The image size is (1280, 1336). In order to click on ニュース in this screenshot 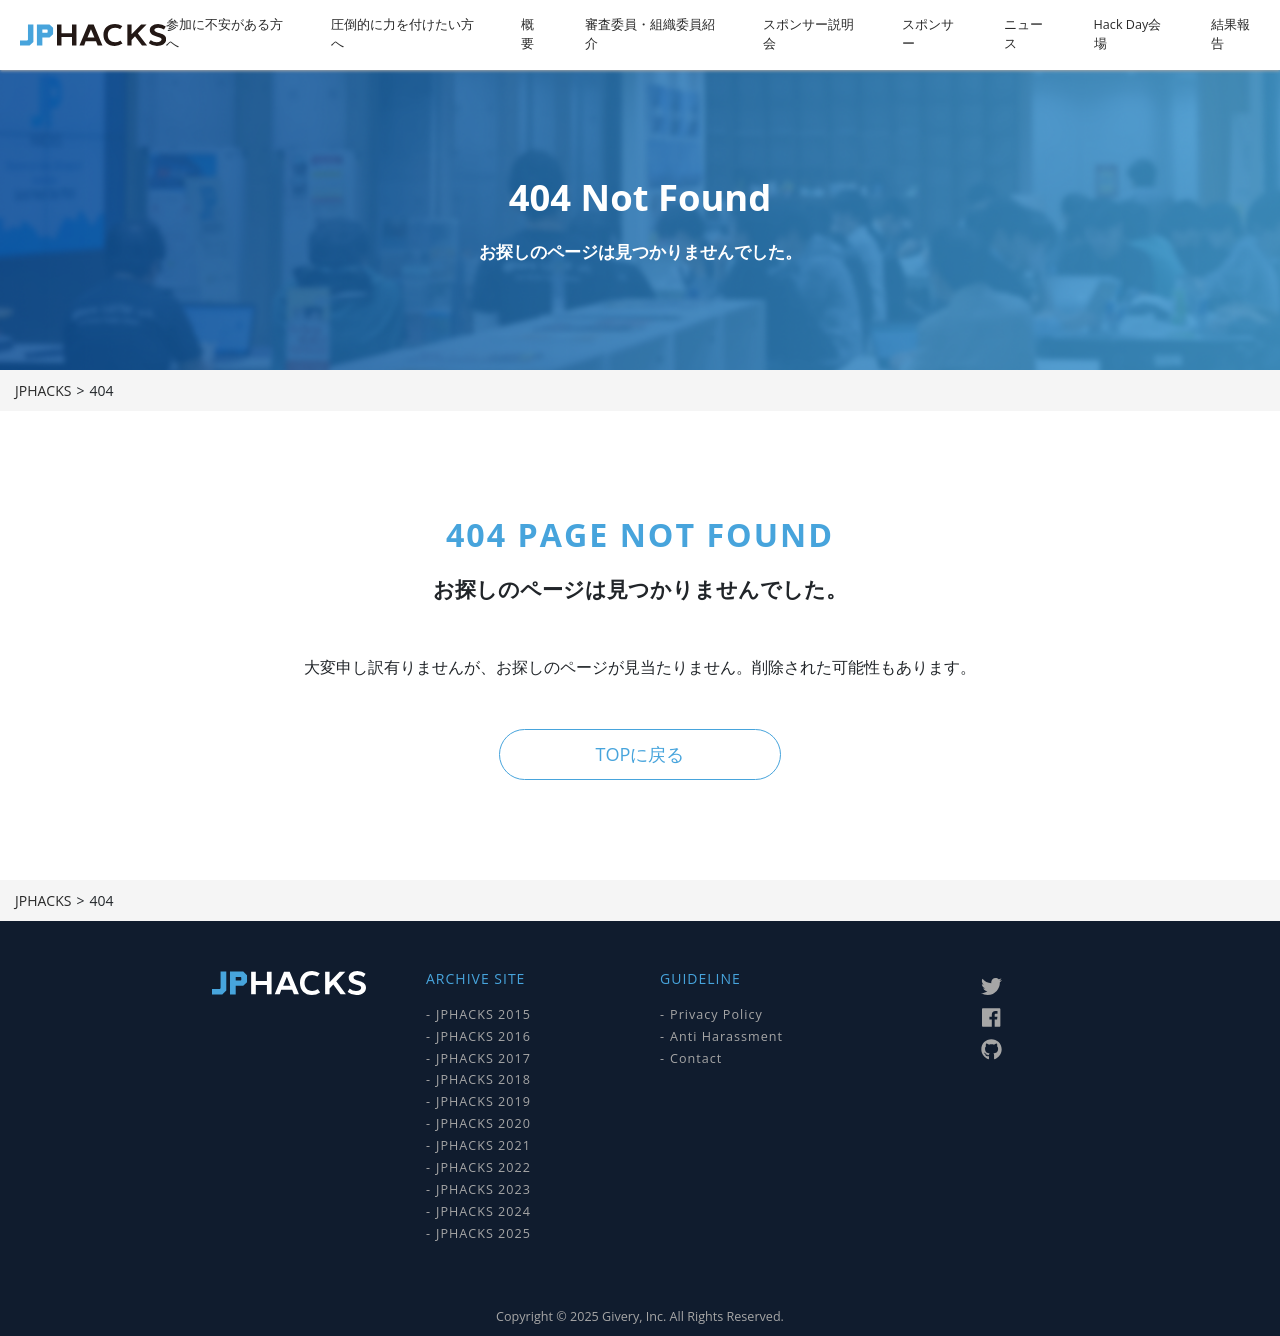, I will do `click(1023, 34)`.